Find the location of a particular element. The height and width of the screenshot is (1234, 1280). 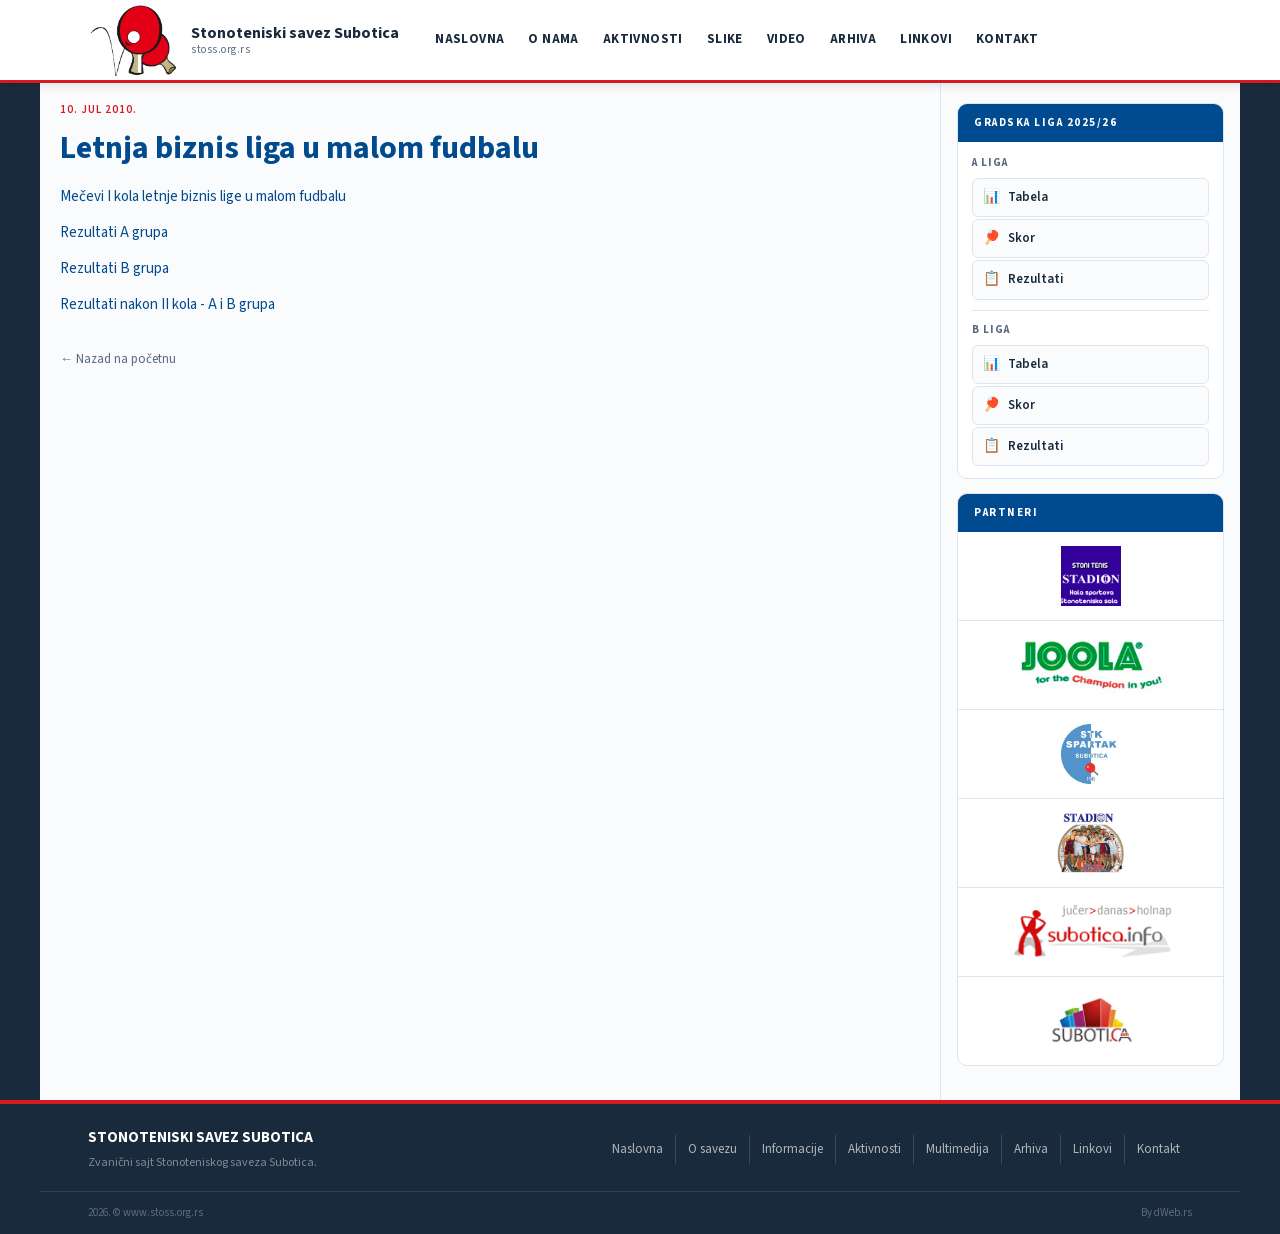

Rezultati is located at coordinates (1023, 279).